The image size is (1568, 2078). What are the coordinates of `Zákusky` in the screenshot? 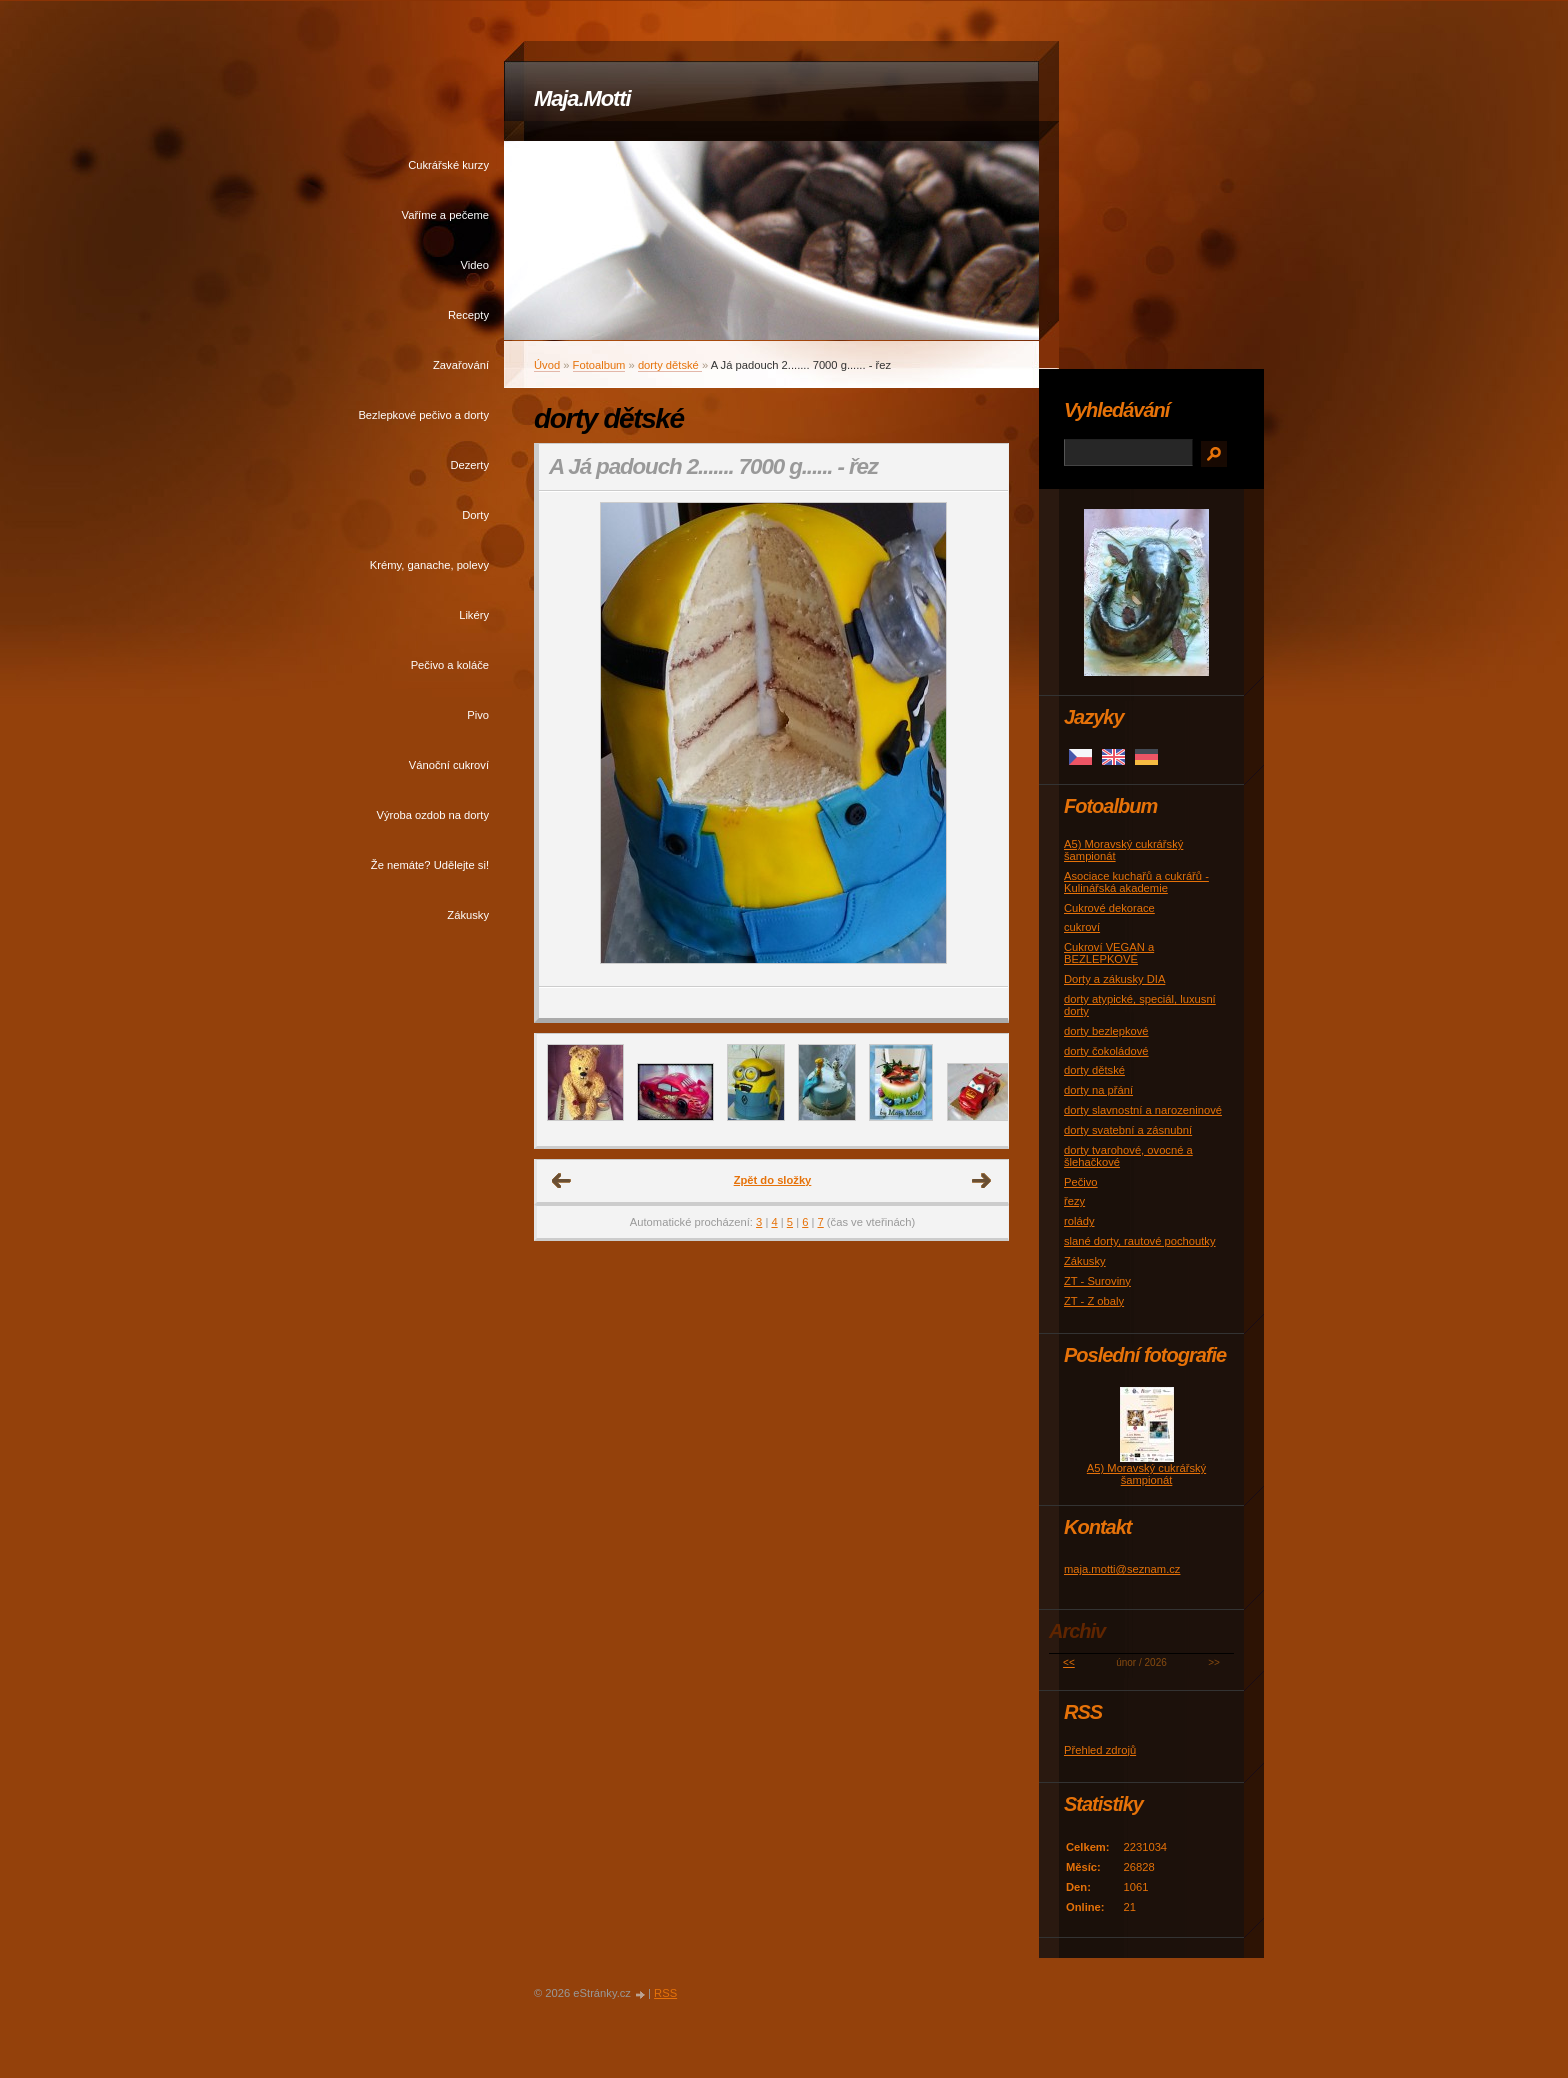 It's located at (468, 915).